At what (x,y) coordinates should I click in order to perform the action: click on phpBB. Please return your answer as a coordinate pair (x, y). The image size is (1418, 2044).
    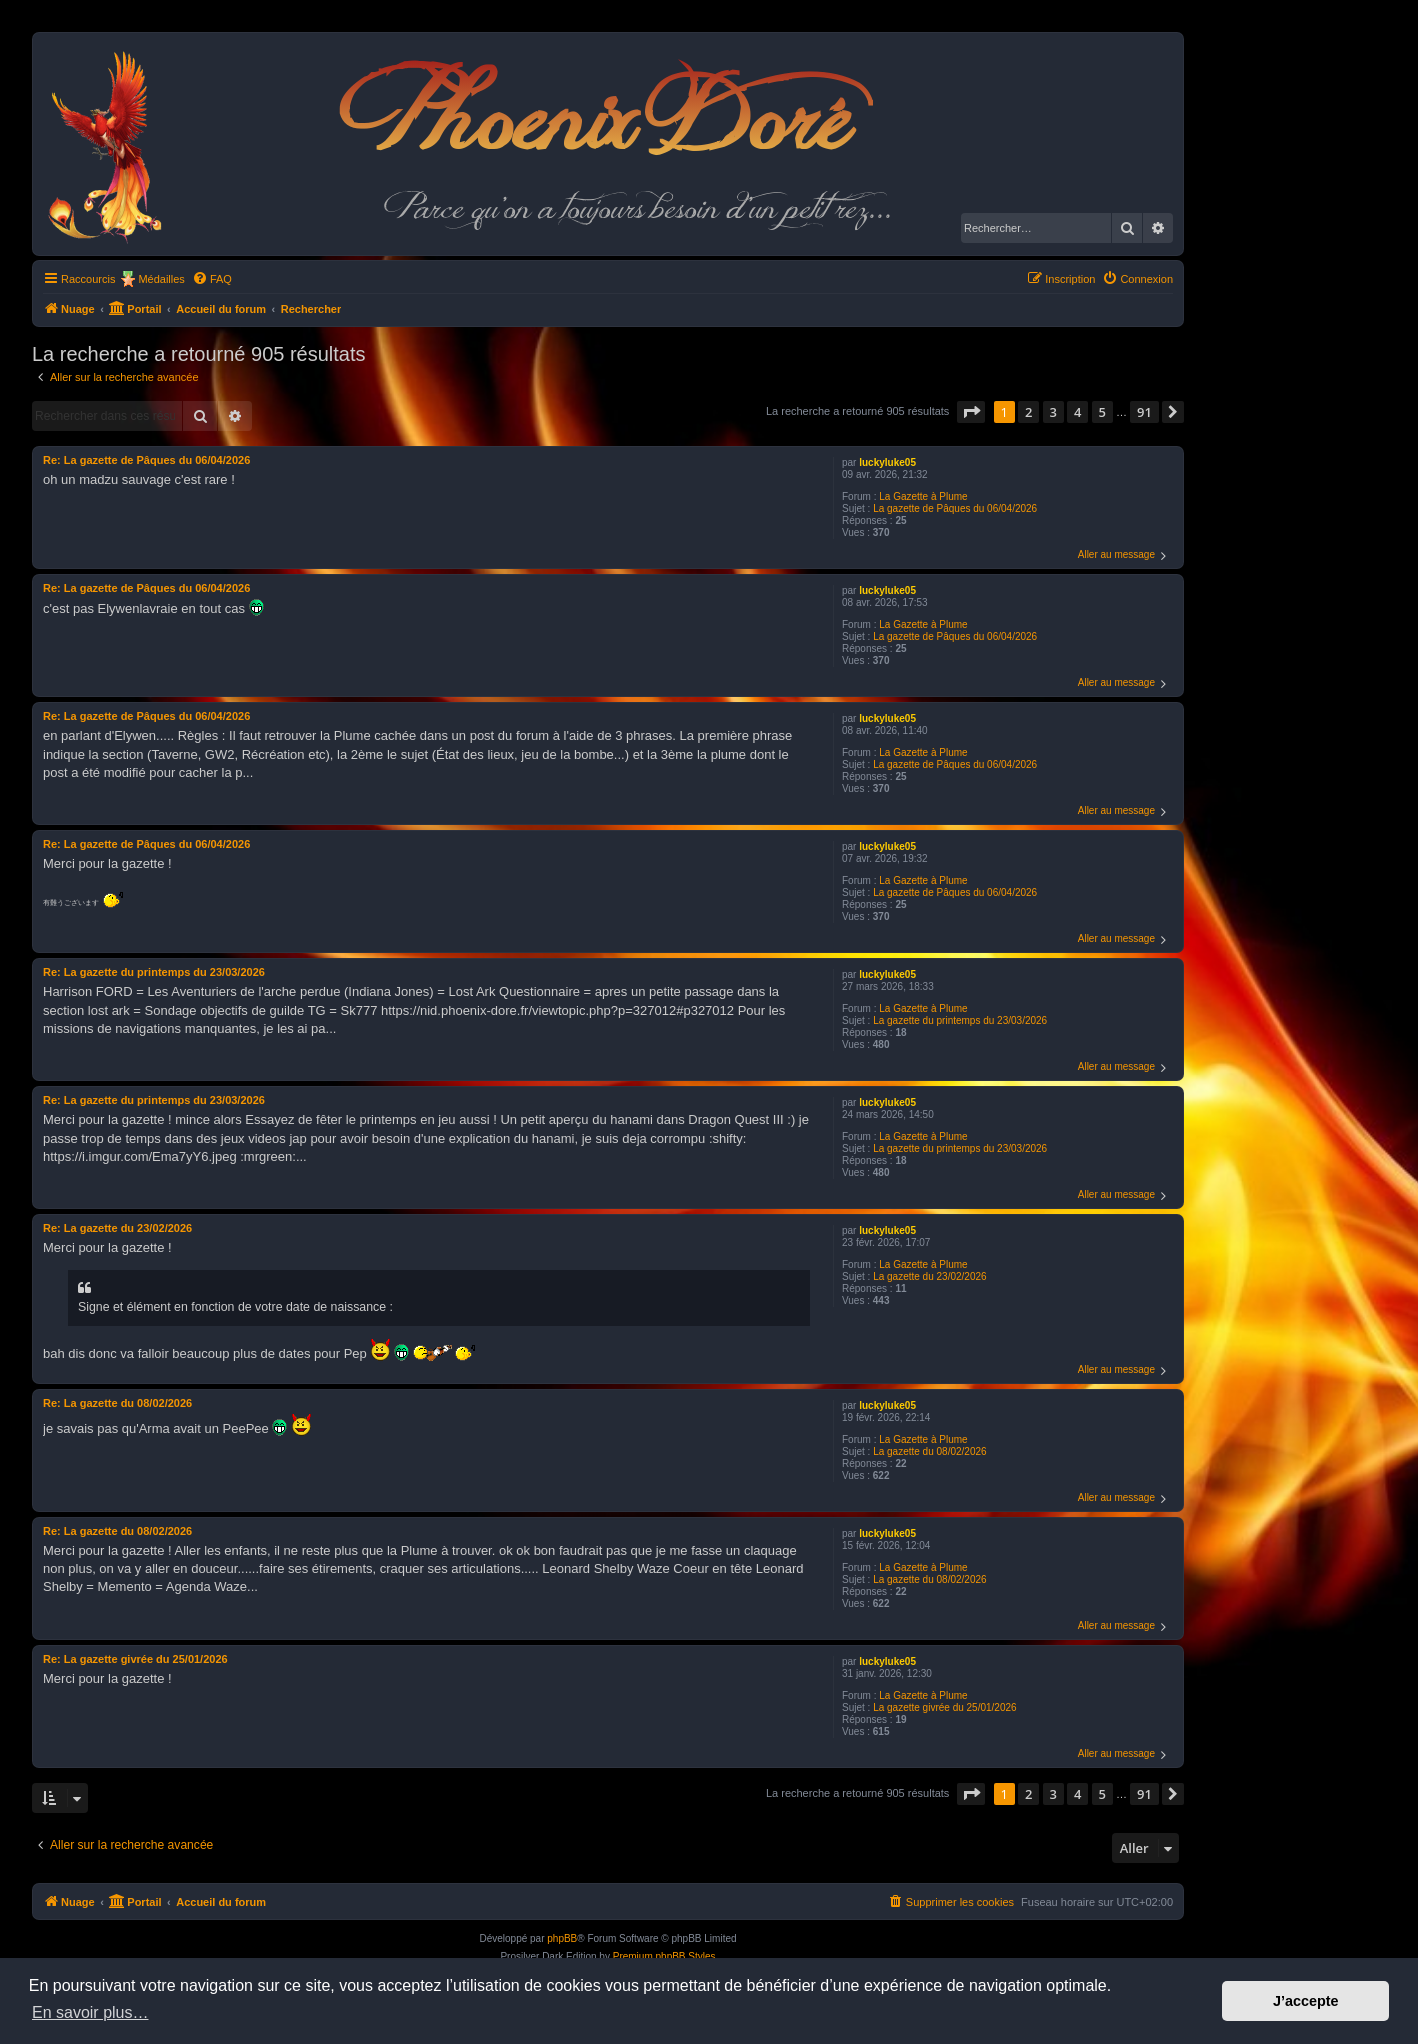
    Looking at the image, I should click on (562, 1938).